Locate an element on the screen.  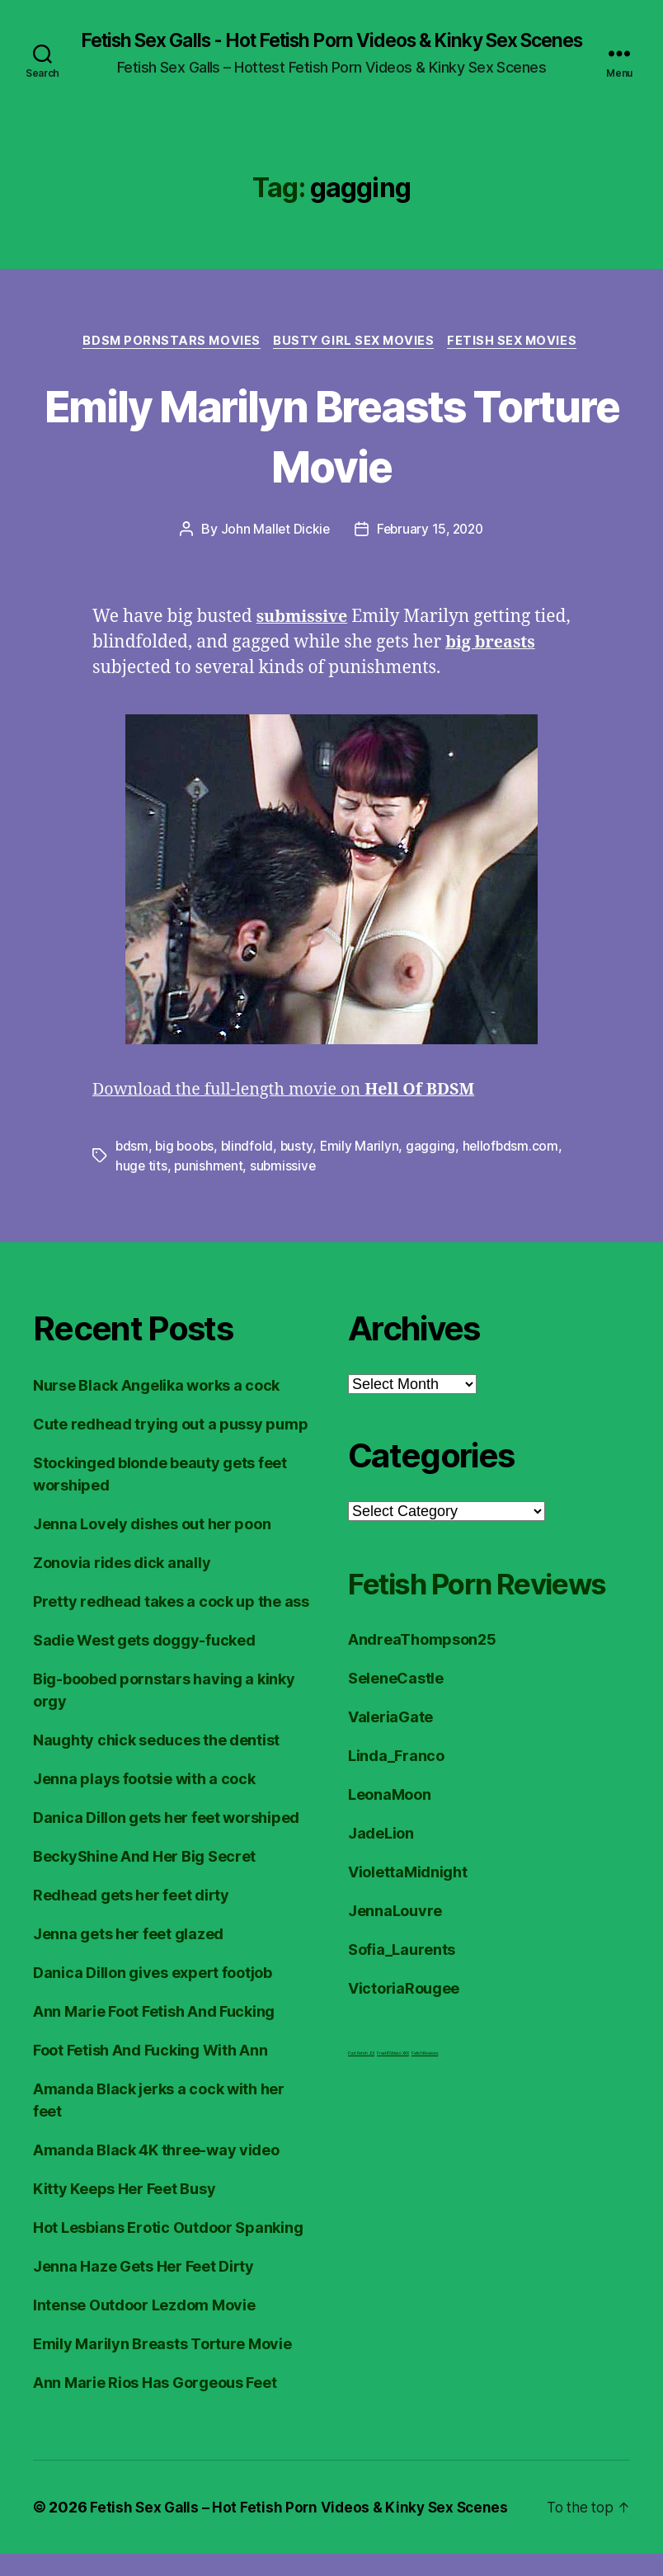
hellofbdsm.com is located at coordinates (515, 1169).